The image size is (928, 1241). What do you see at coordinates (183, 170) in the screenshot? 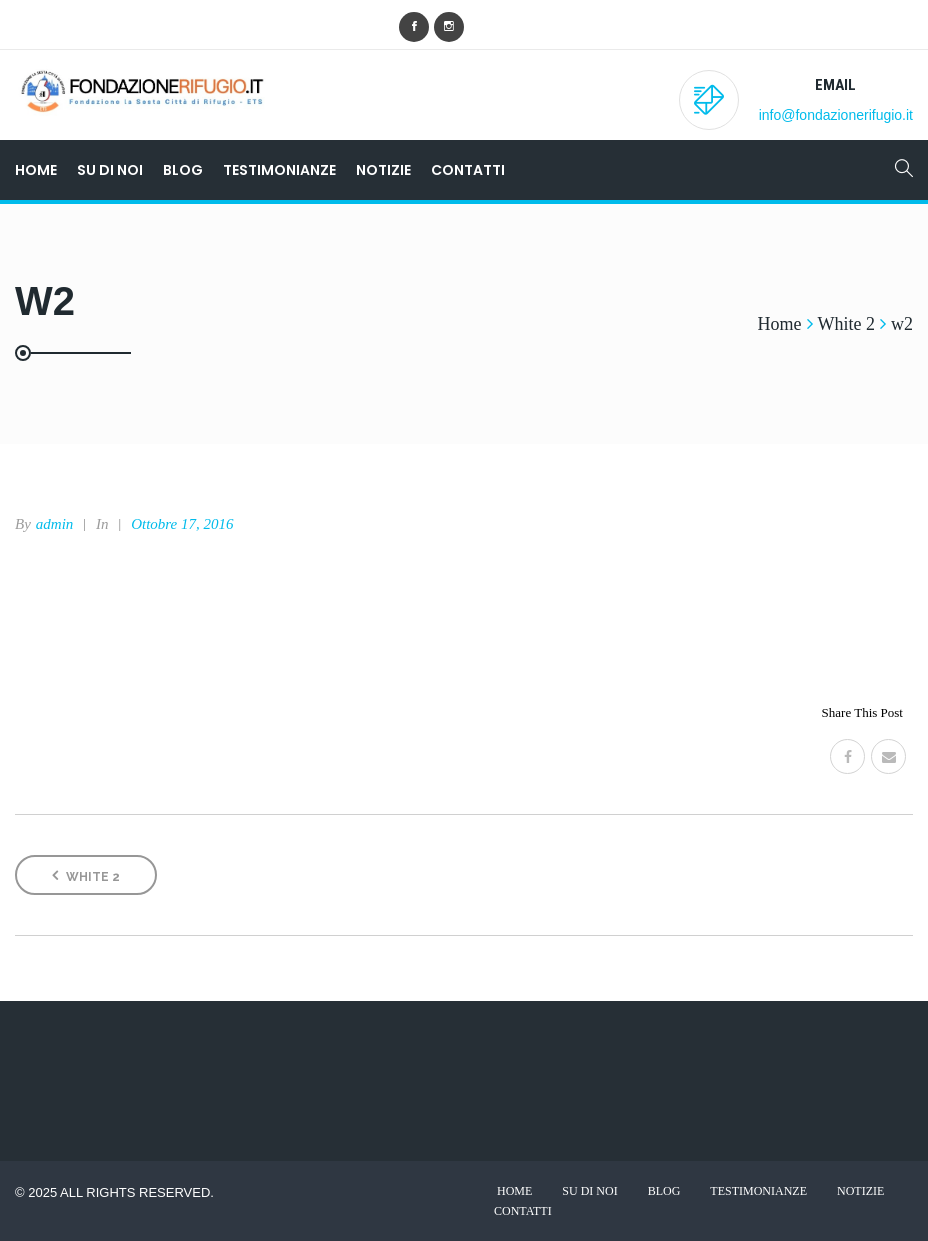
I see `Blog` at bounding box center [183, 170].